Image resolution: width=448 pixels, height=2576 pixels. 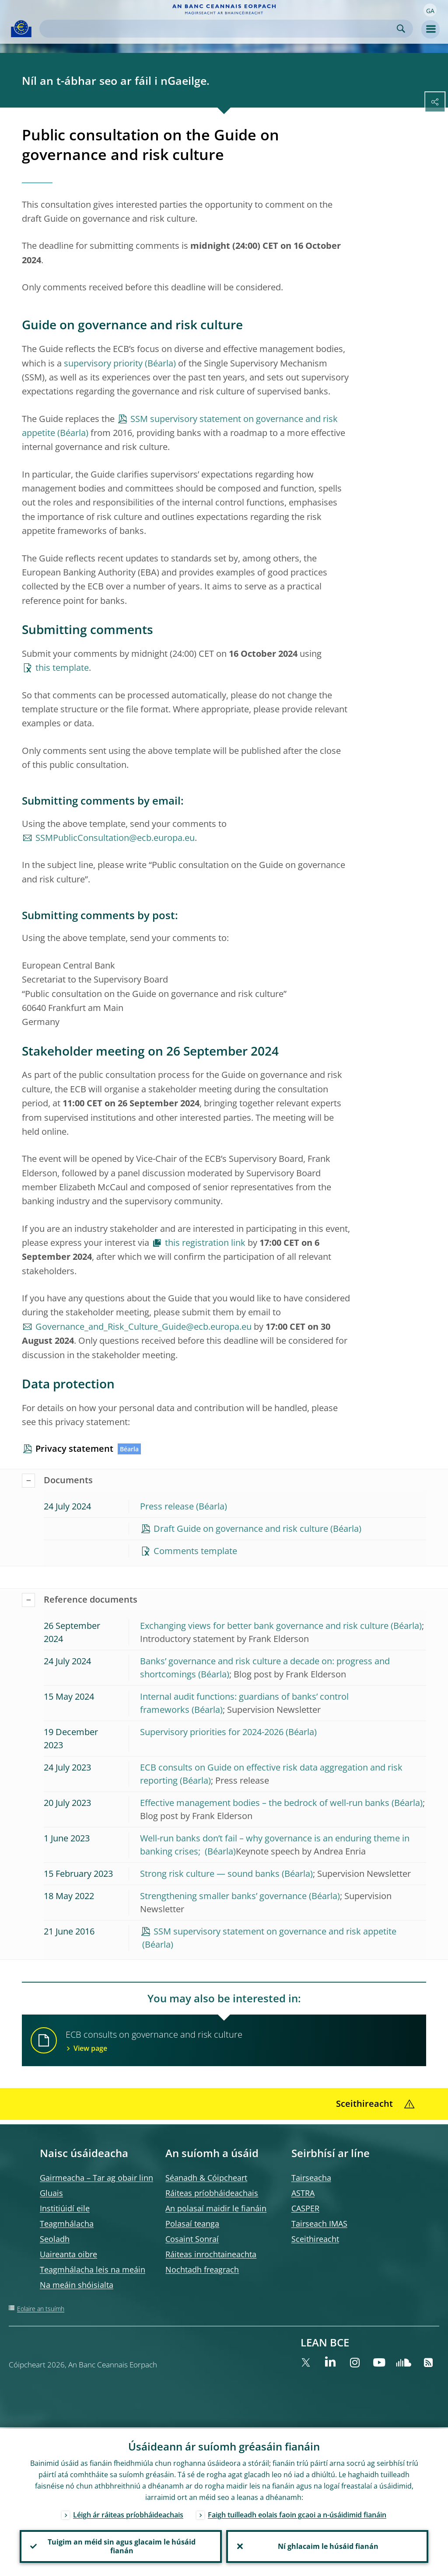 What do you see at coordinates (92, 2269) in the screenshot?
I see `Teagmhálacha leis na meáin` at bounding box center [92, 2269].